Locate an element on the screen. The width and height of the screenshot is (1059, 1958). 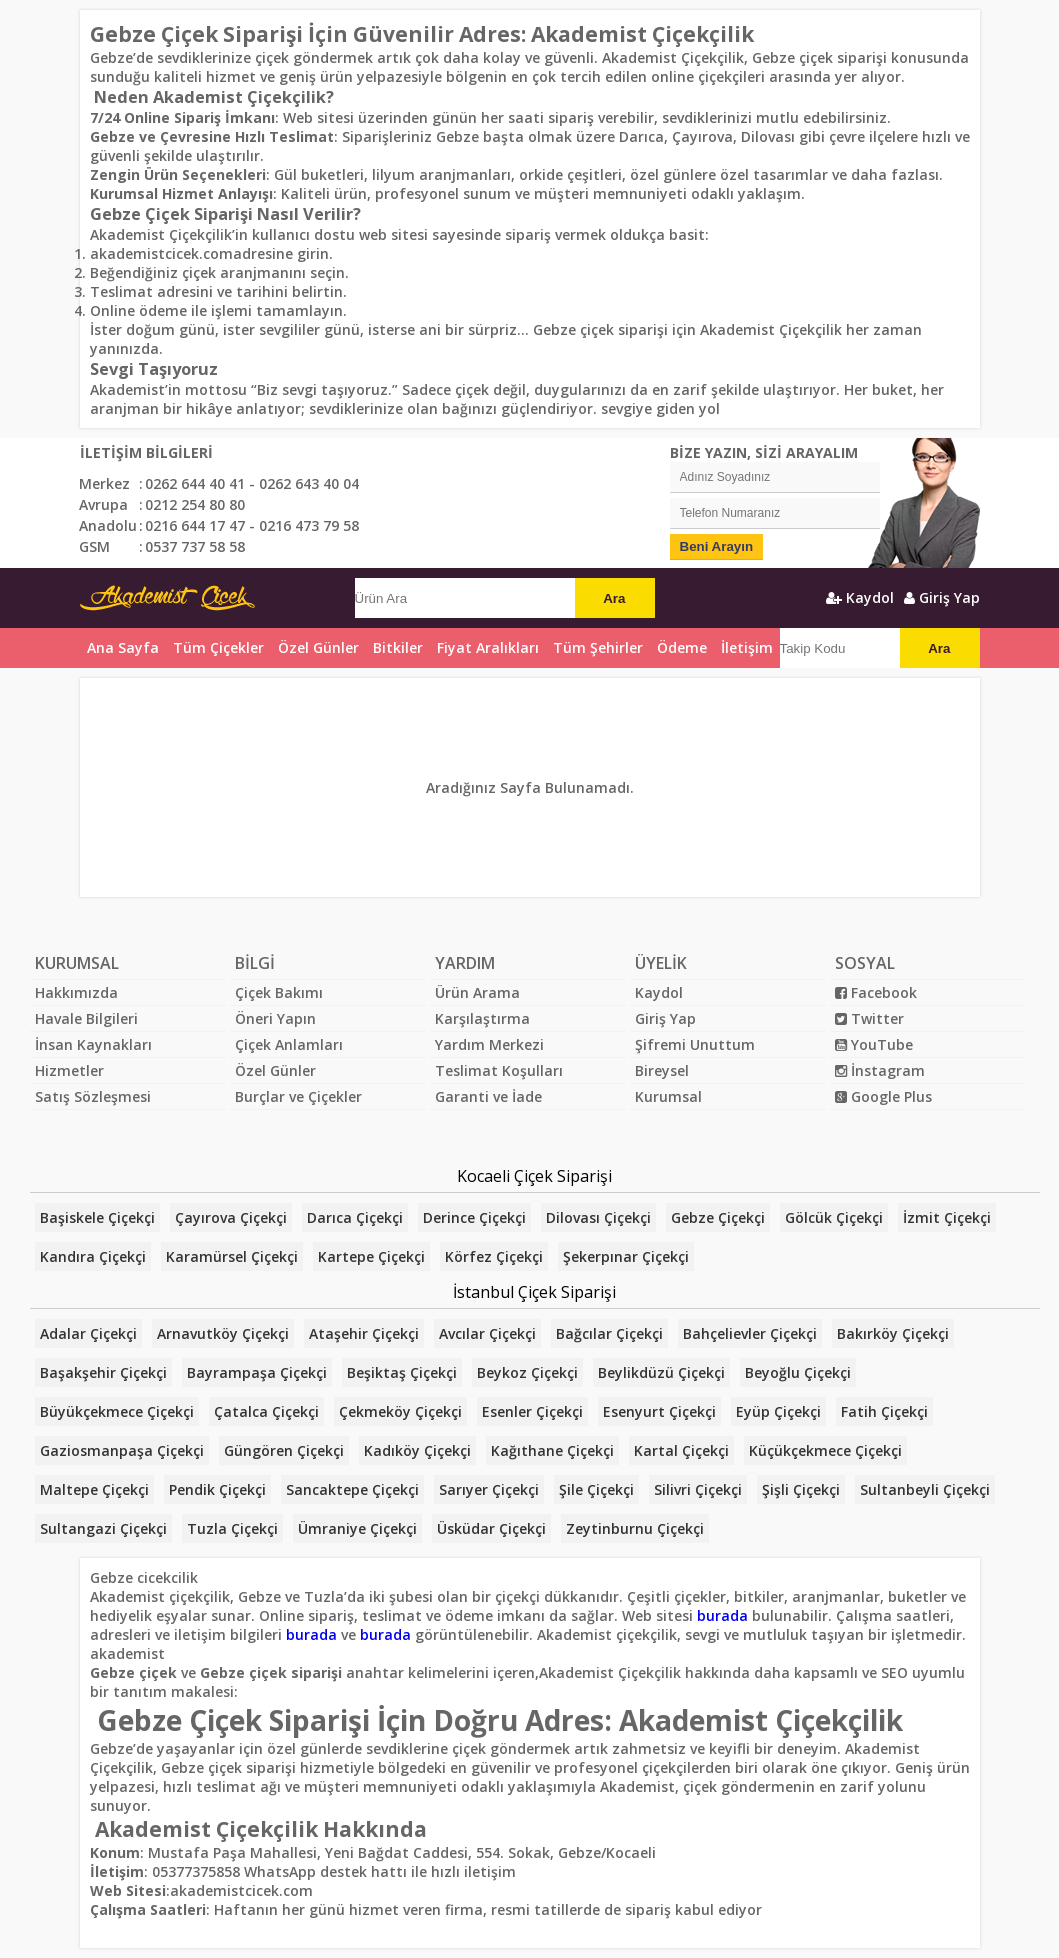
Bireysel is located at coordinates (662, 1070).